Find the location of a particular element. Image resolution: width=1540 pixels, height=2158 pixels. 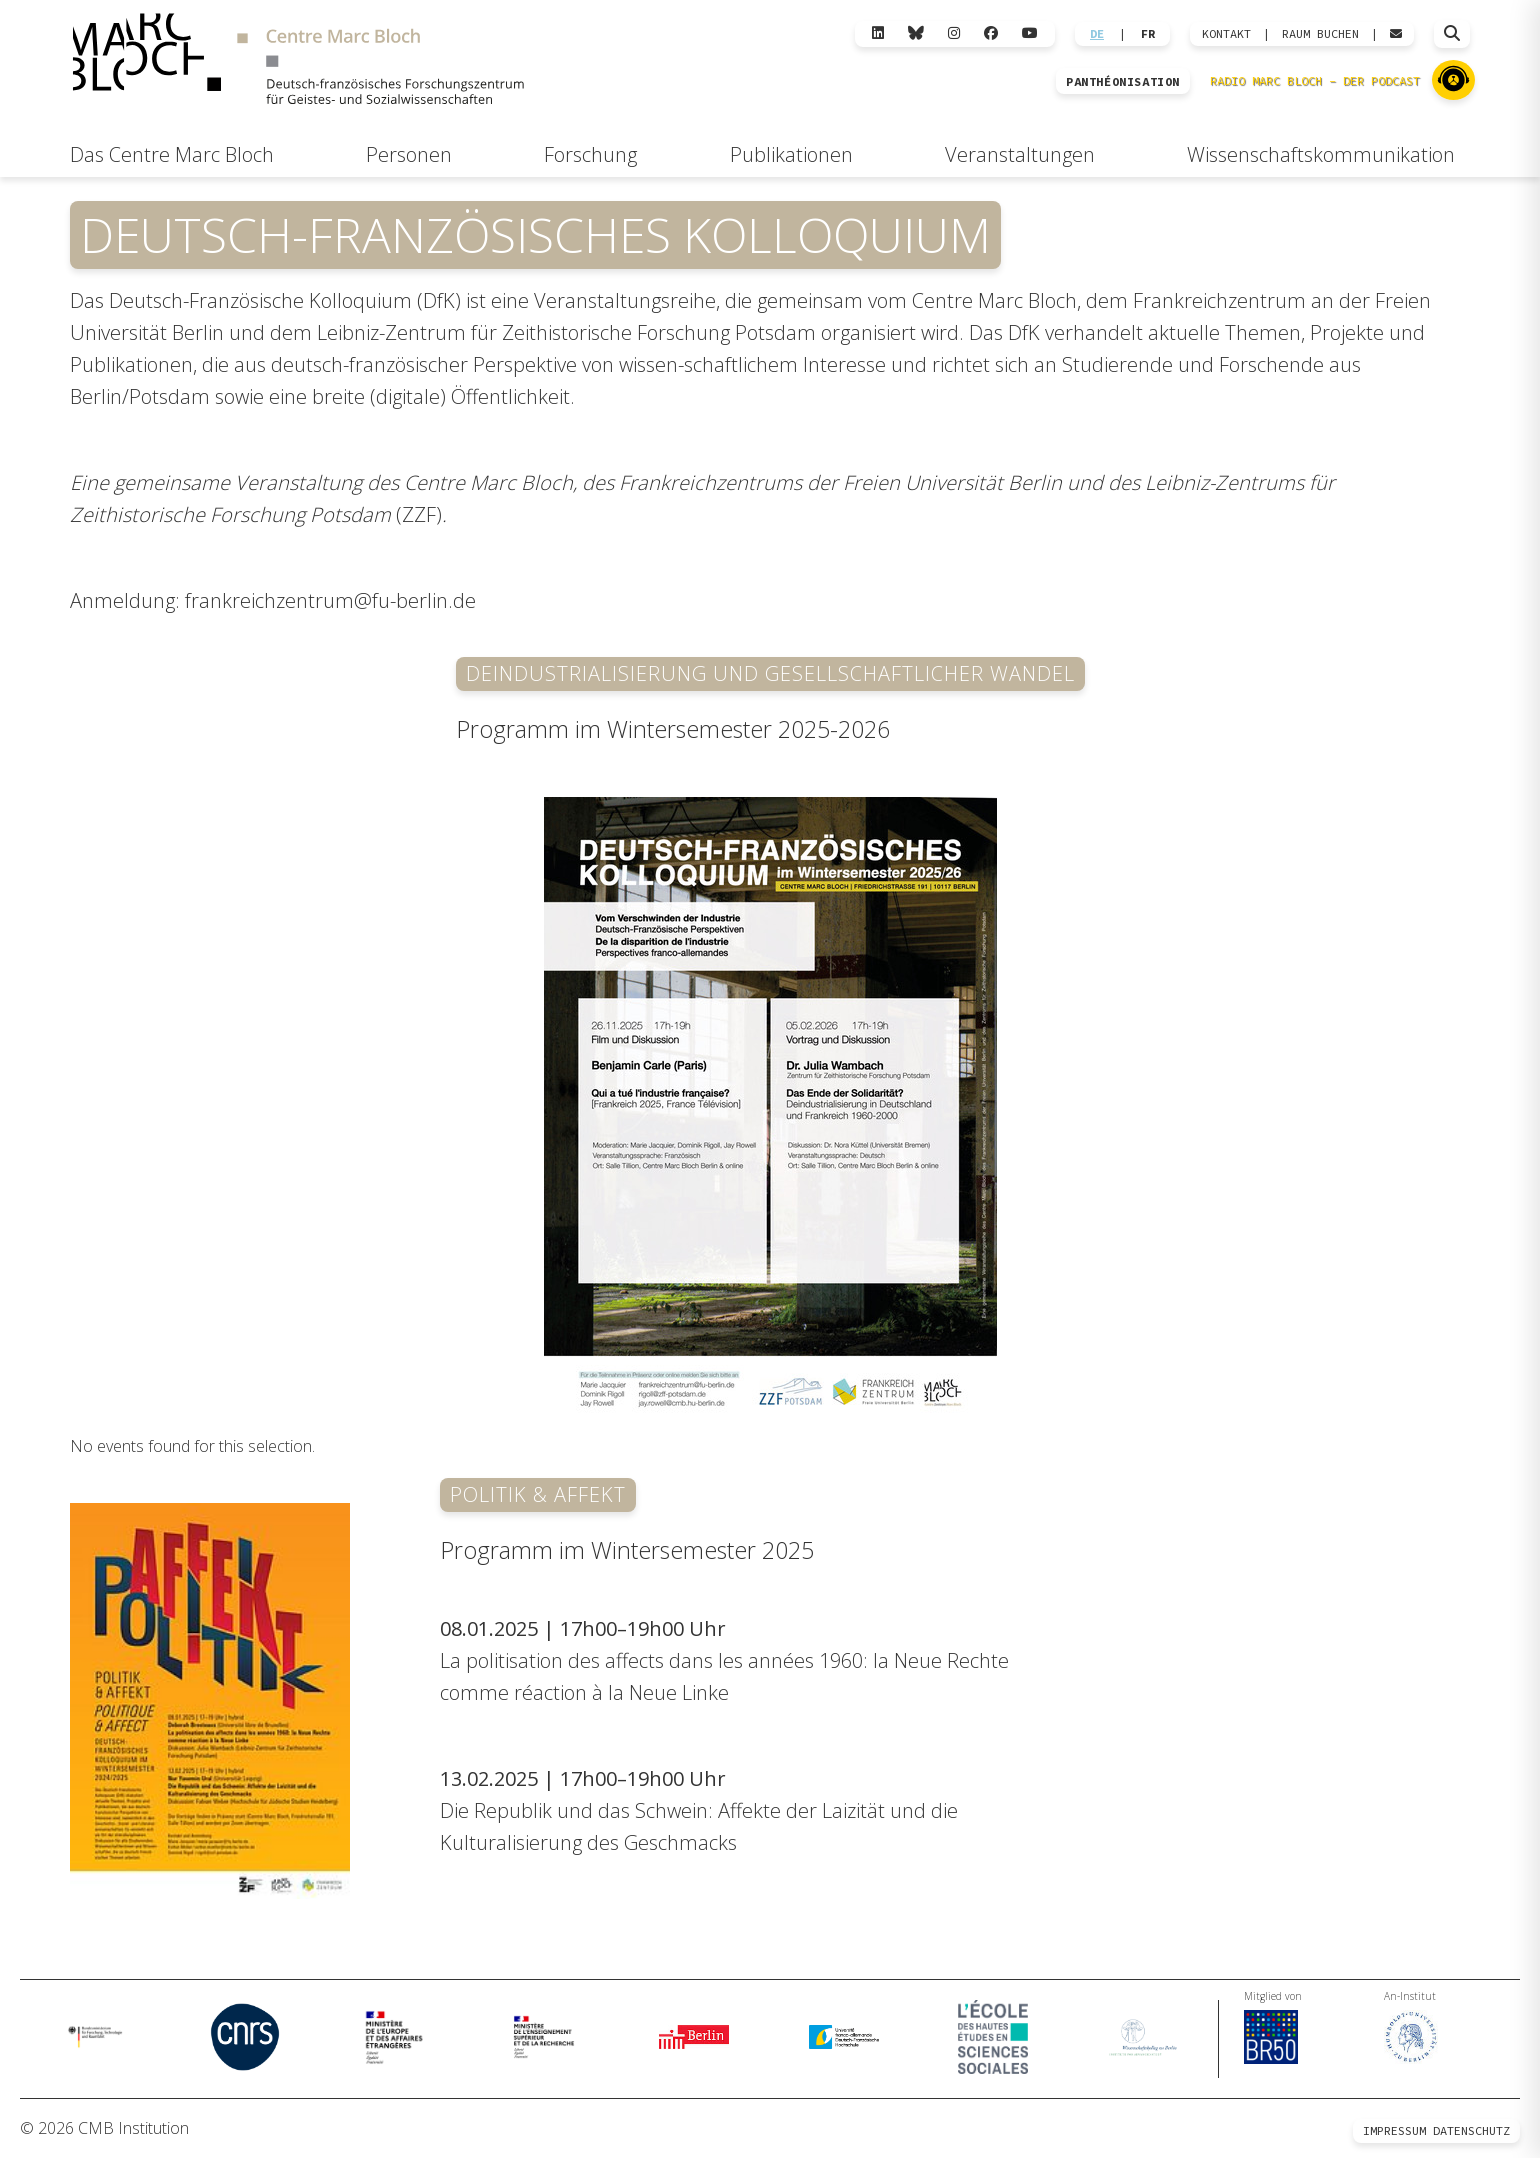

PANTHÉONISATION [Zur Panthéonisation] is located at coordinates (1123, 82).